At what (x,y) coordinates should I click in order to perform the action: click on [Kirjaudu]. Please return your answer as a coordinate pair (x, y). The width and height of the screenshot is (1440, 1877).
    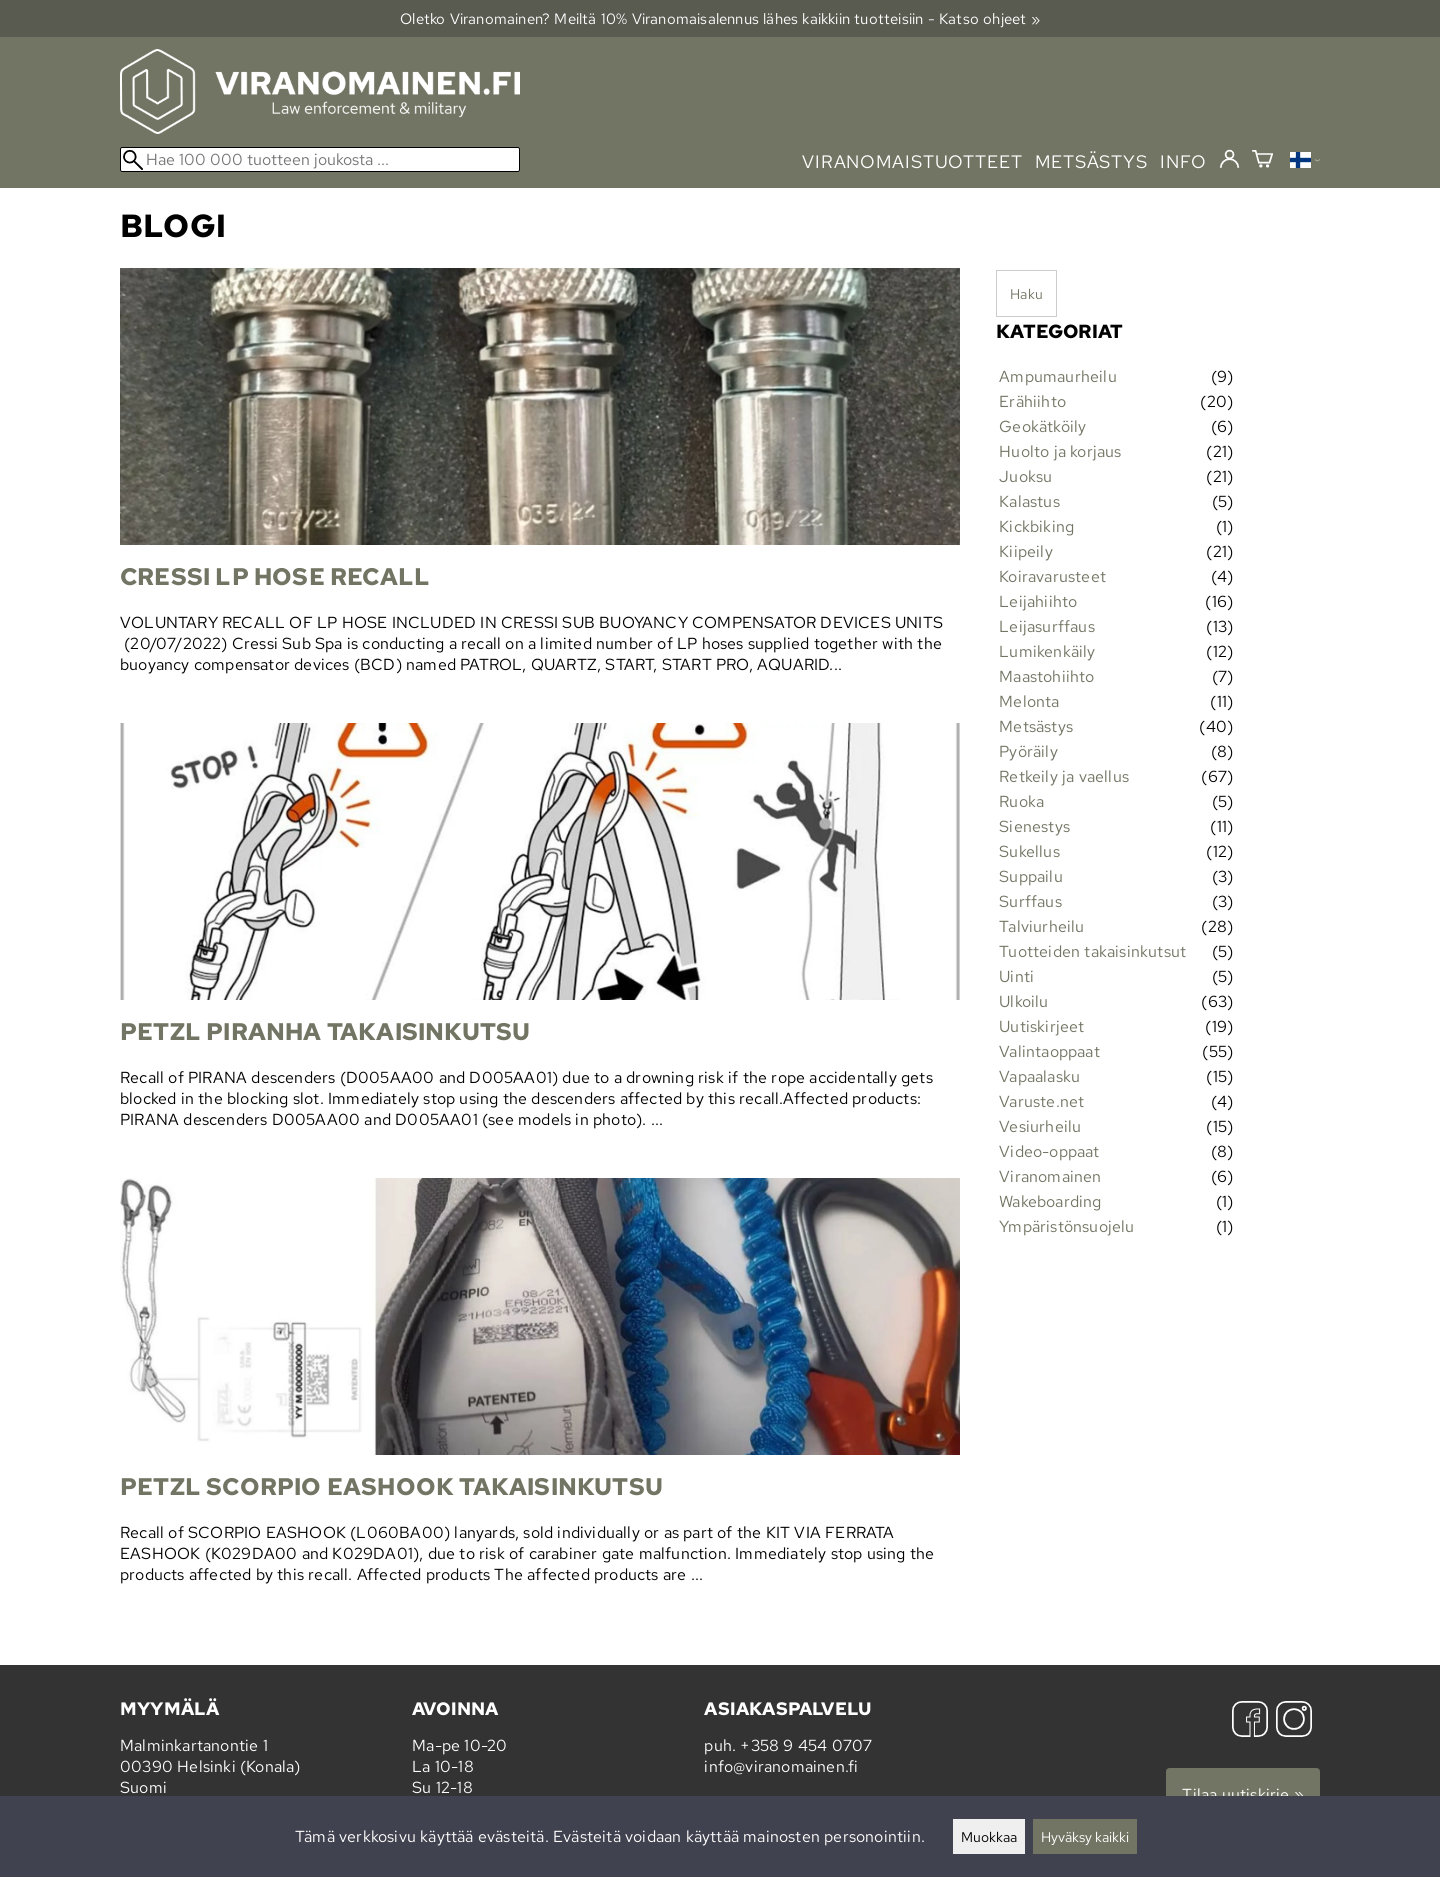
    Looking at the image, I should click on (1229, 160).